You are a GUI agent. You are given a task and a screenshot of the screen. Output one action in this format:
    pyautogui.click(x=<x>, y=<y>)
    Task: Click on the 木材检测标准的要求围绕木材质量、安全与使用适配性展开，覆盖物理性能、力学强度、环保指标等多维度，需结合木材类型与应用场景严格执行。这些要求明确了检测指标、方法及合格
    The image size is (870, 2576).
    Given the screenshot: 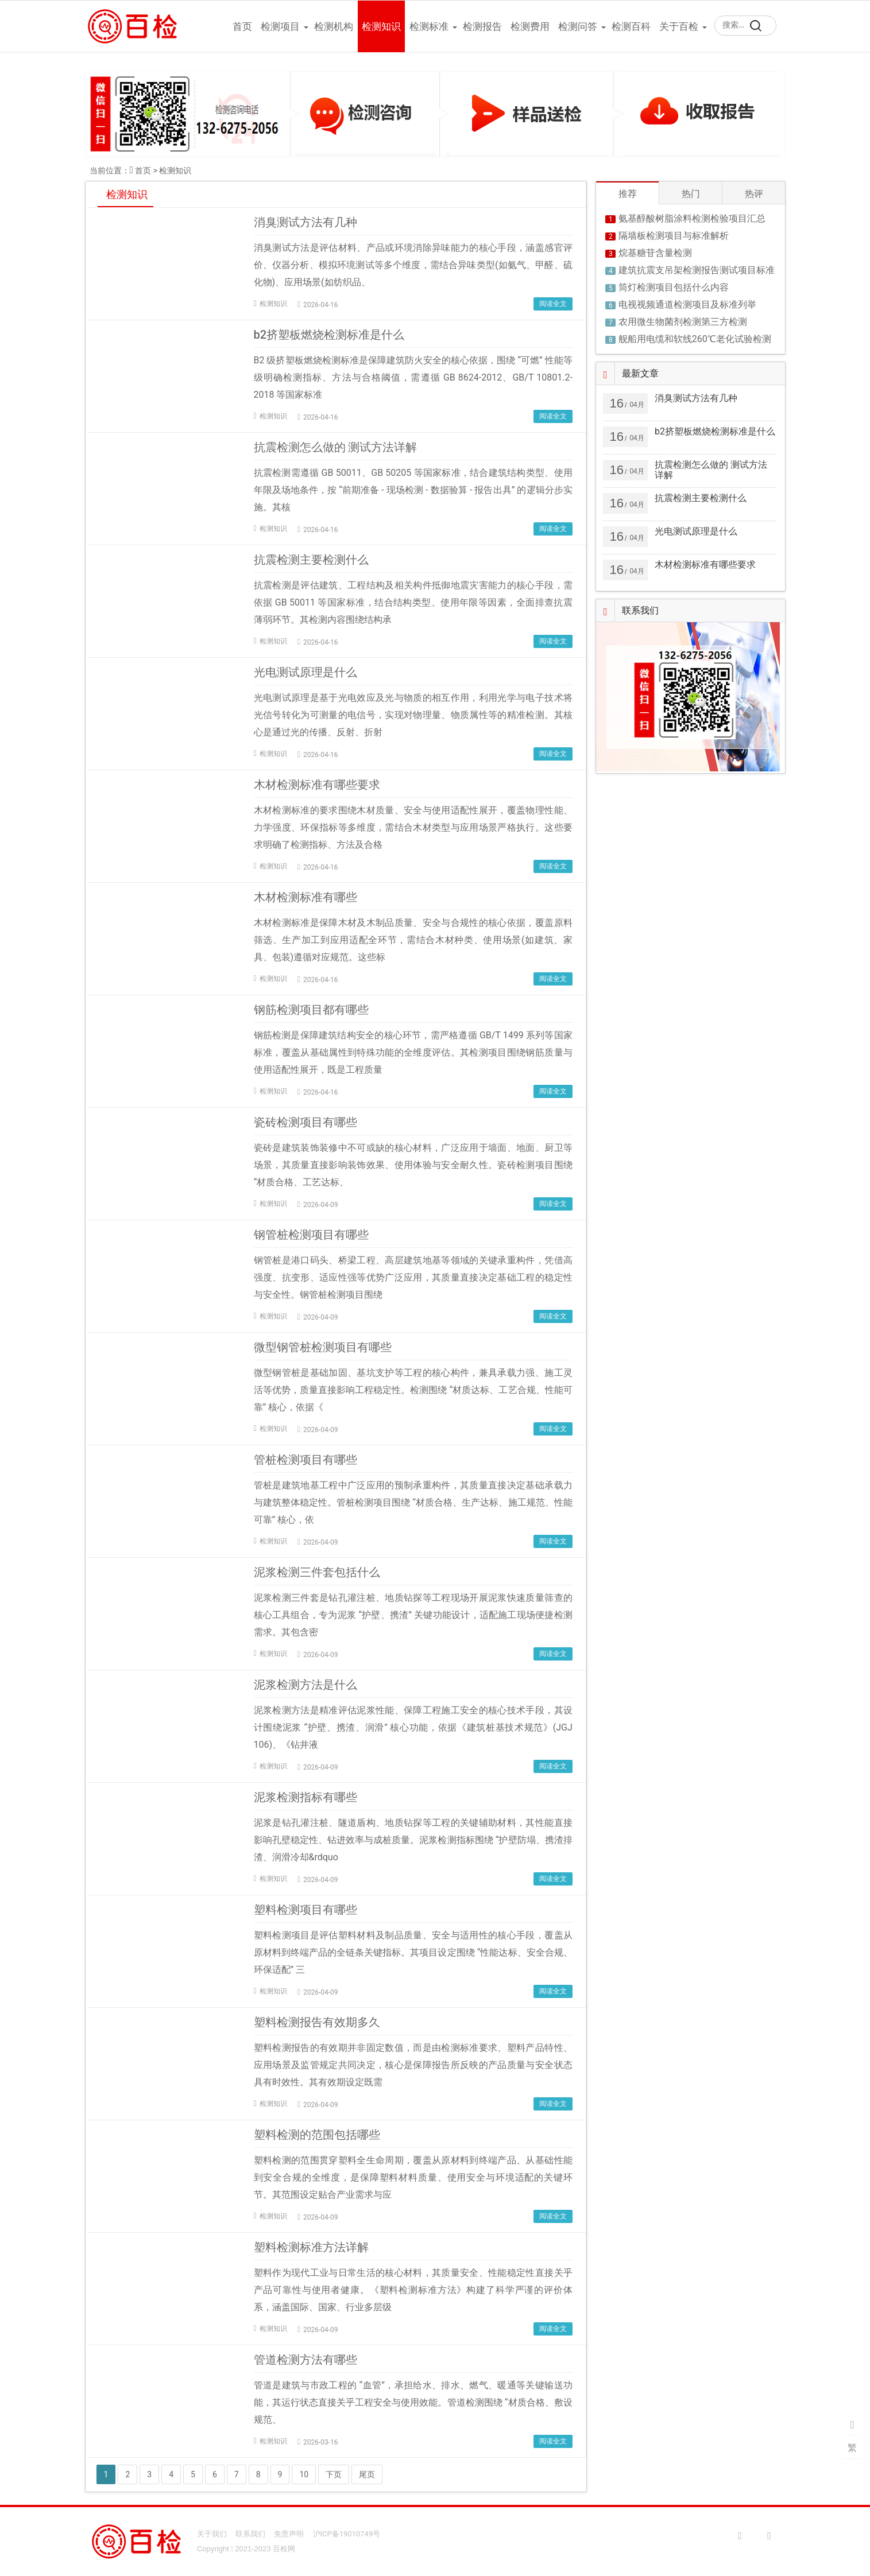 What is the action you would take?
    pyautogui.click(x=413, y=827)
    